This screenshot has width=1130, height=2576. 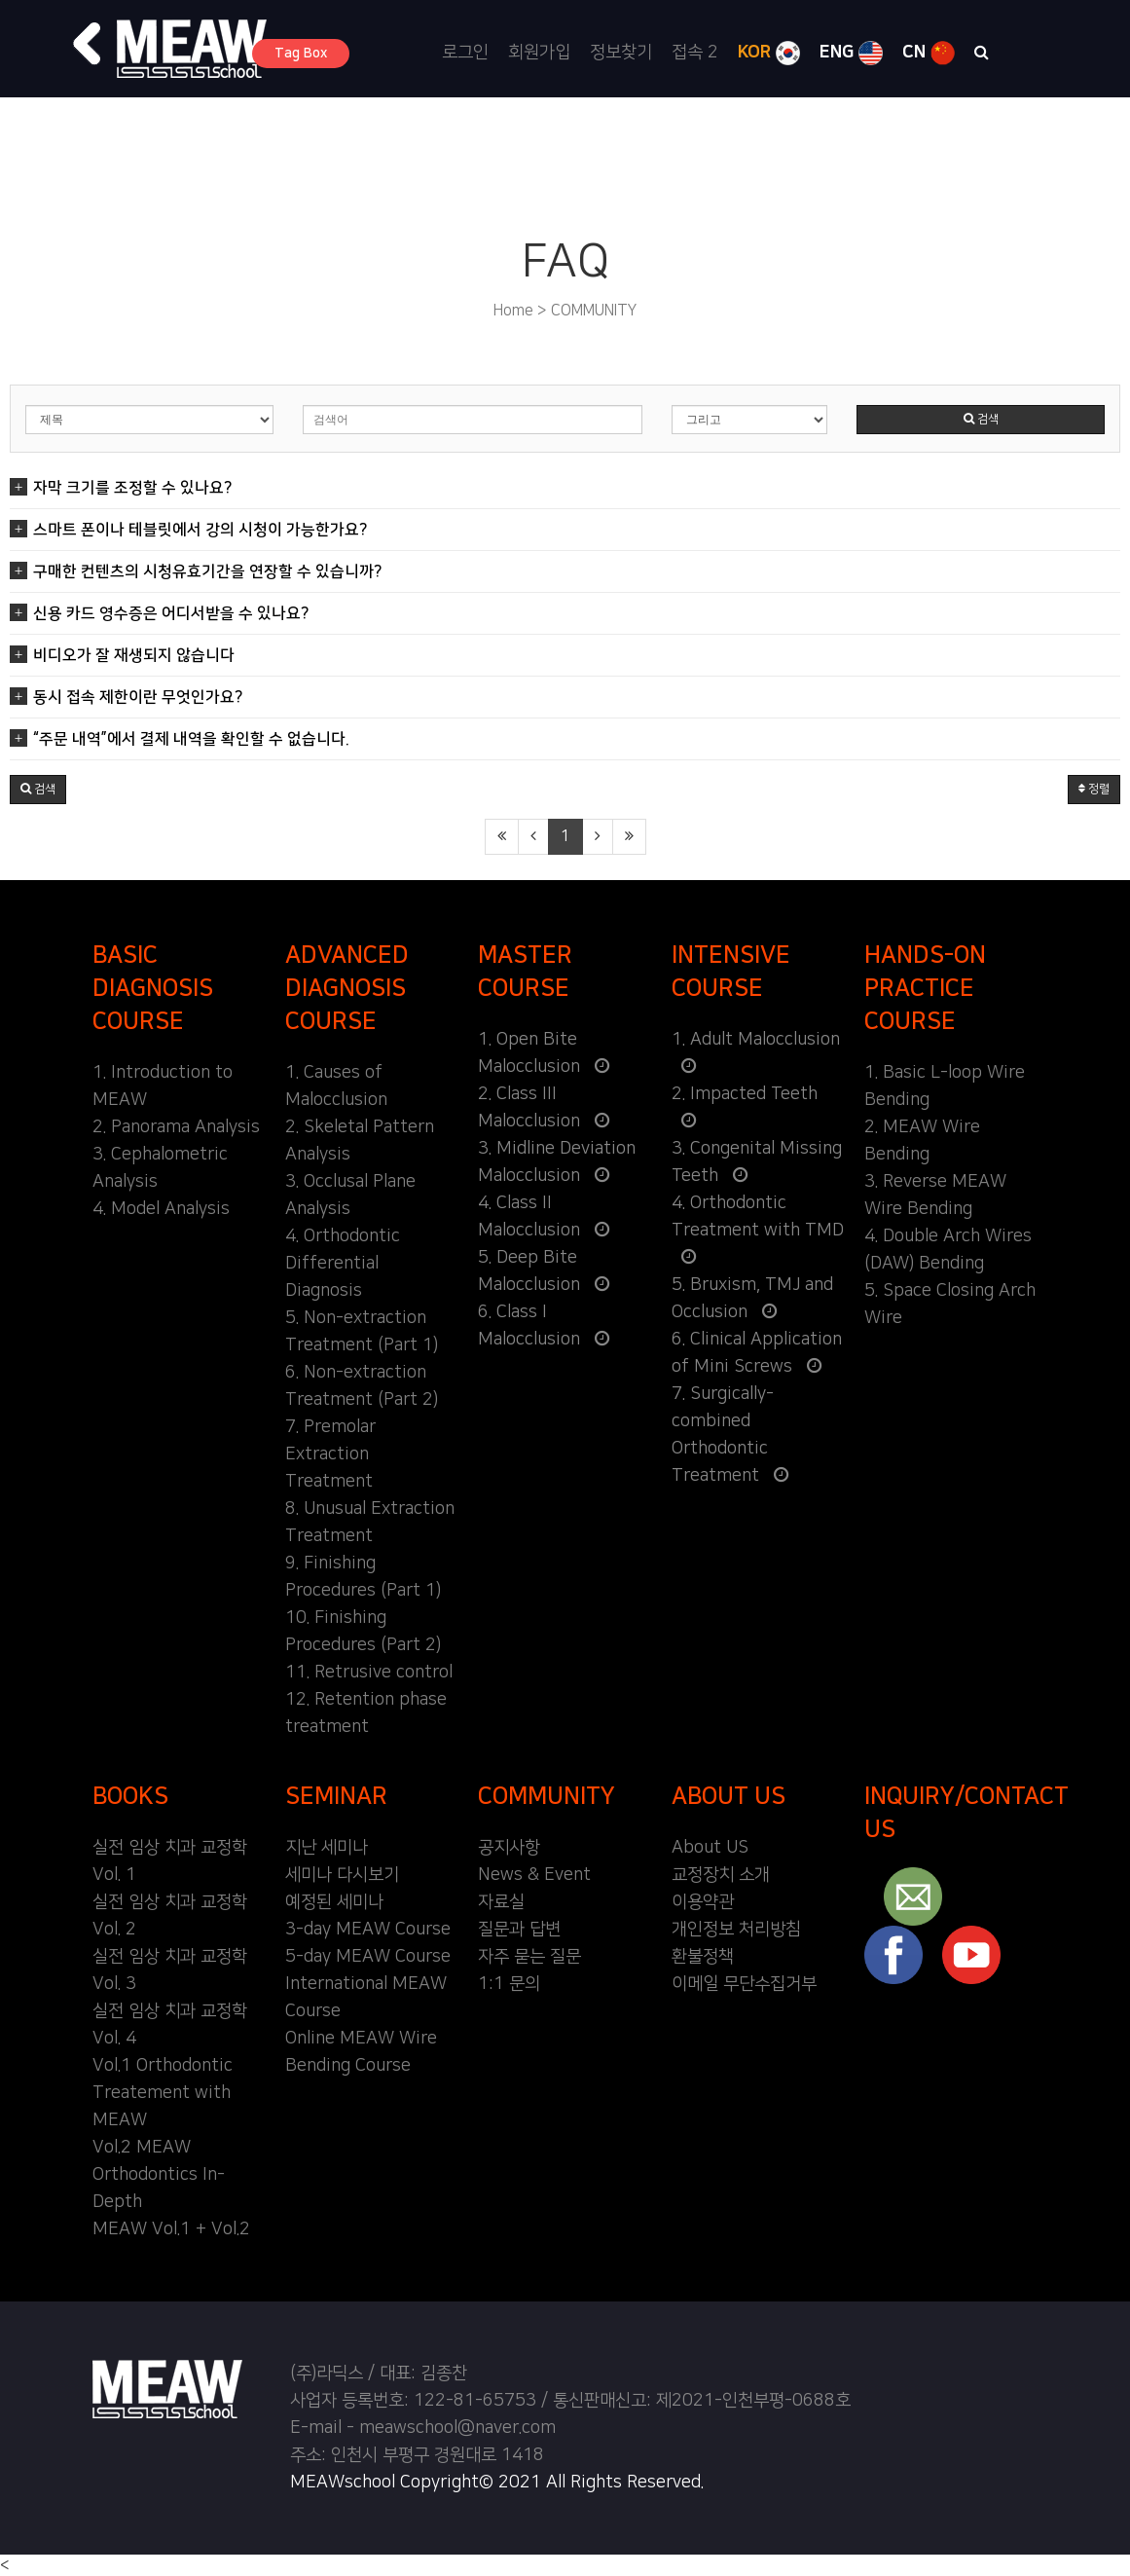 I want to click on 개인정보 처리방침, so click(x=736, y=1929).